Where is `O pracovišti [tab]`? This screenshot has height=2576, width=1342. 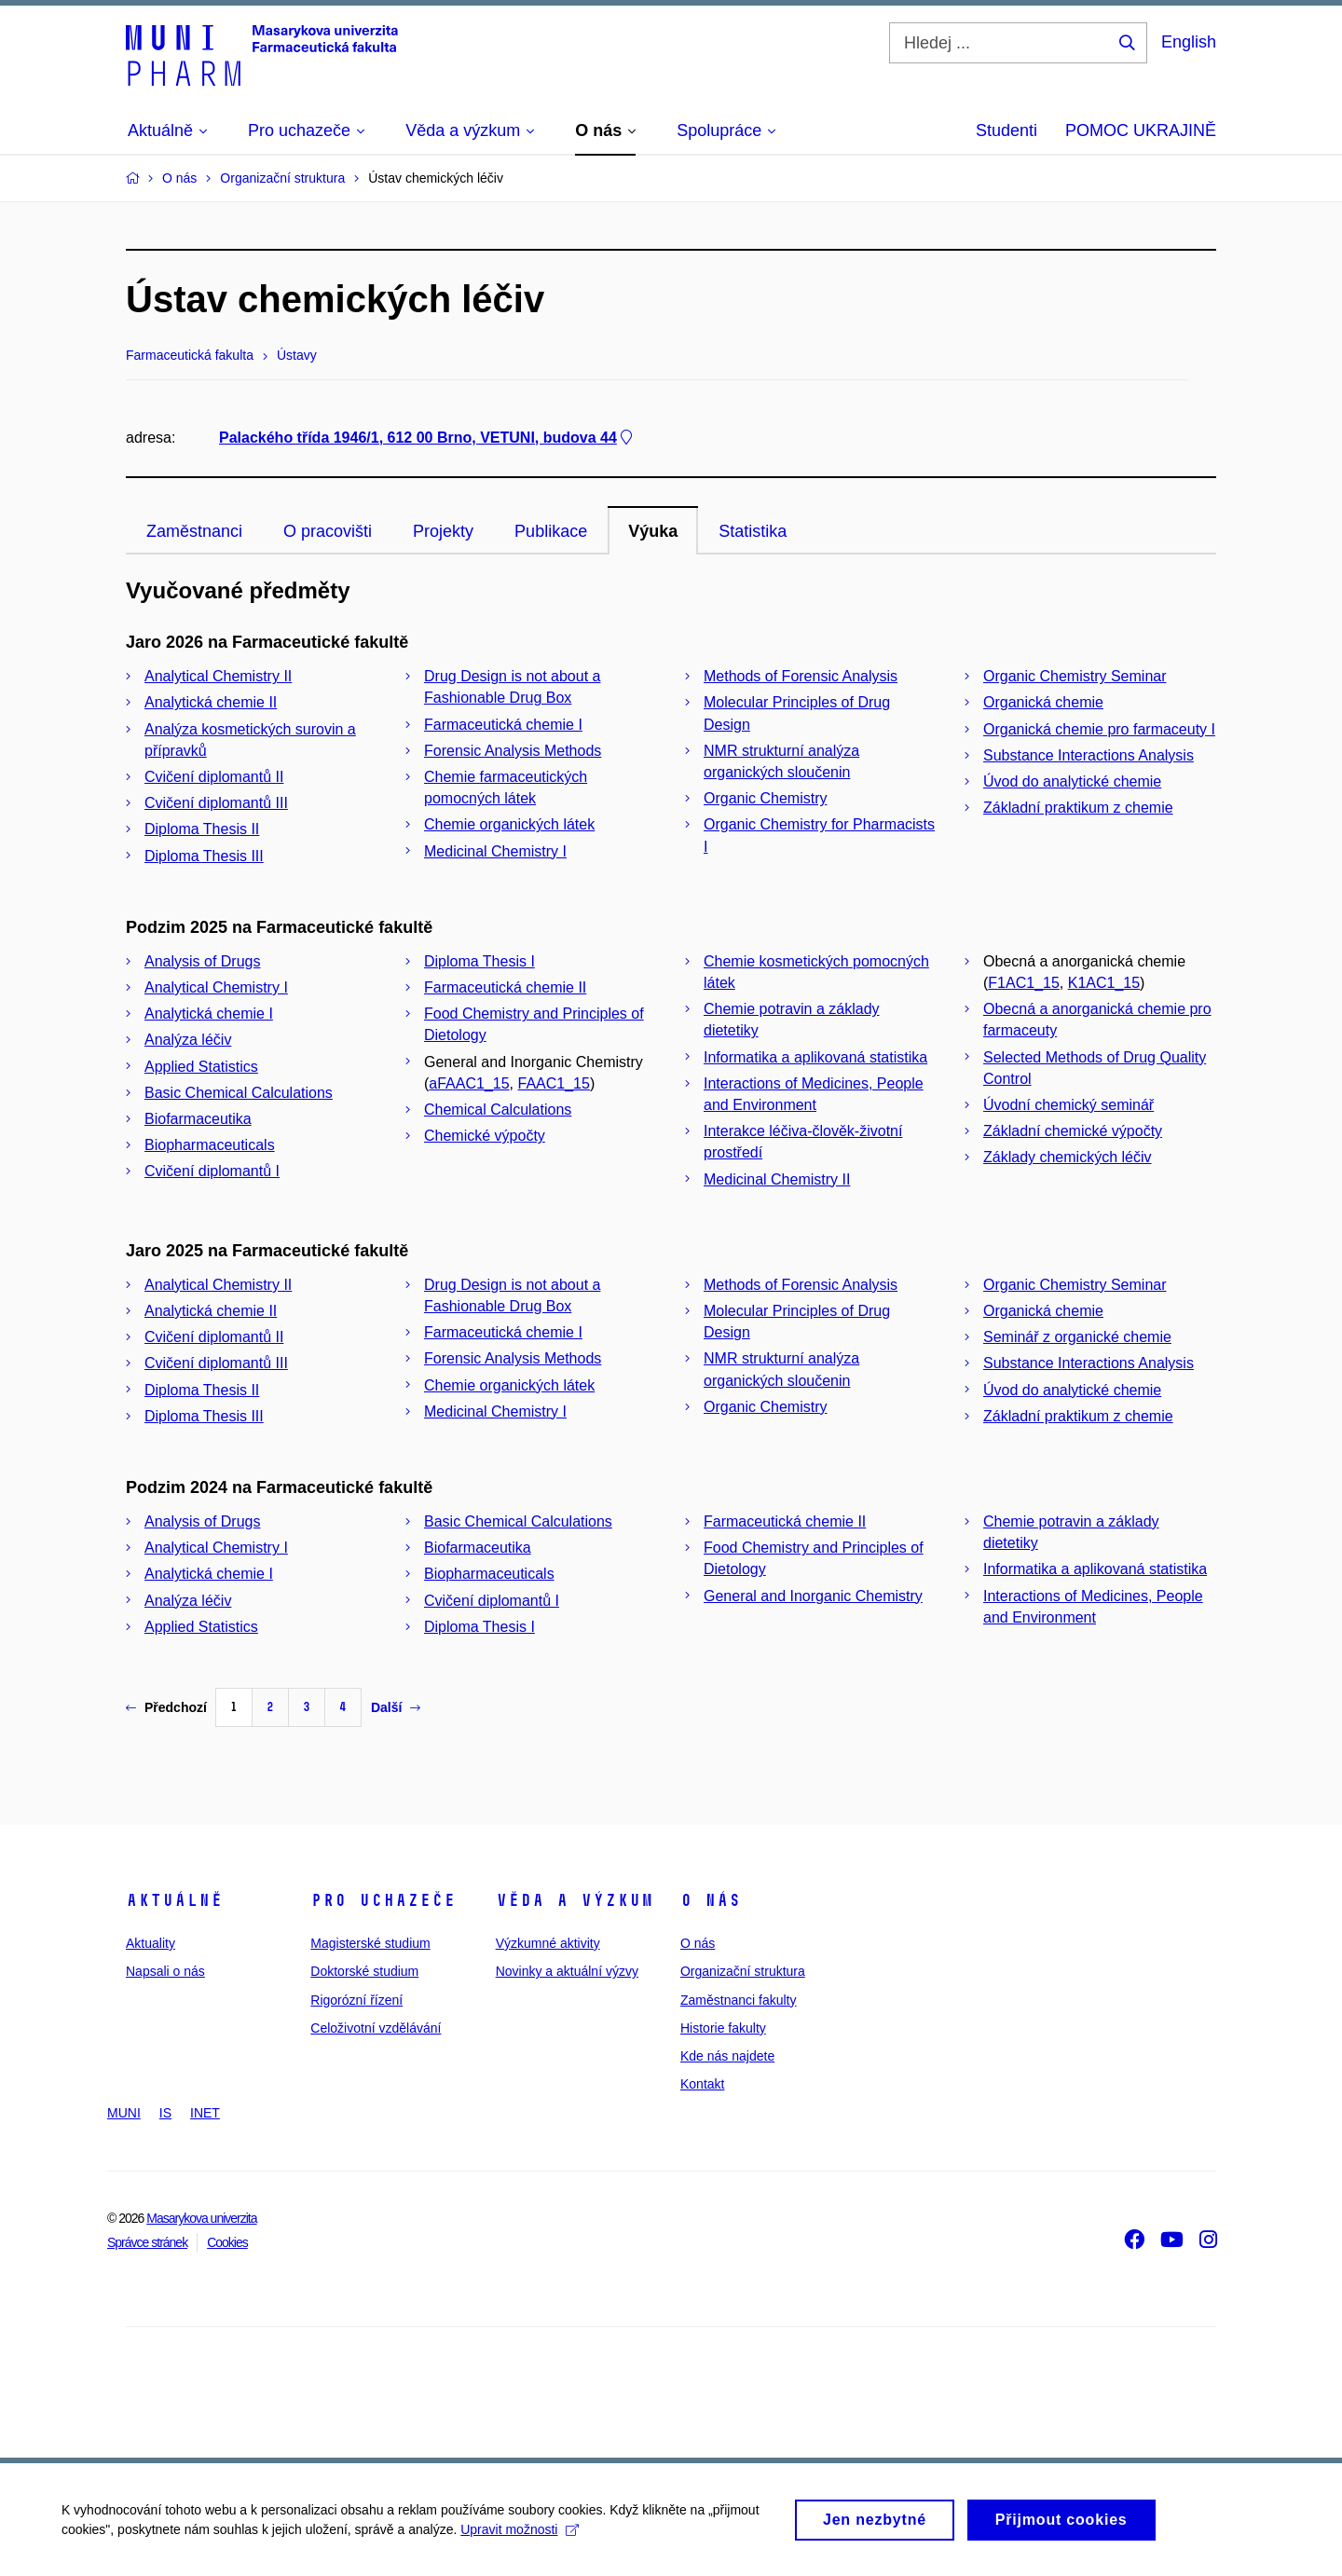
O pracovišti [tab] is located at coordinates (327, 531).